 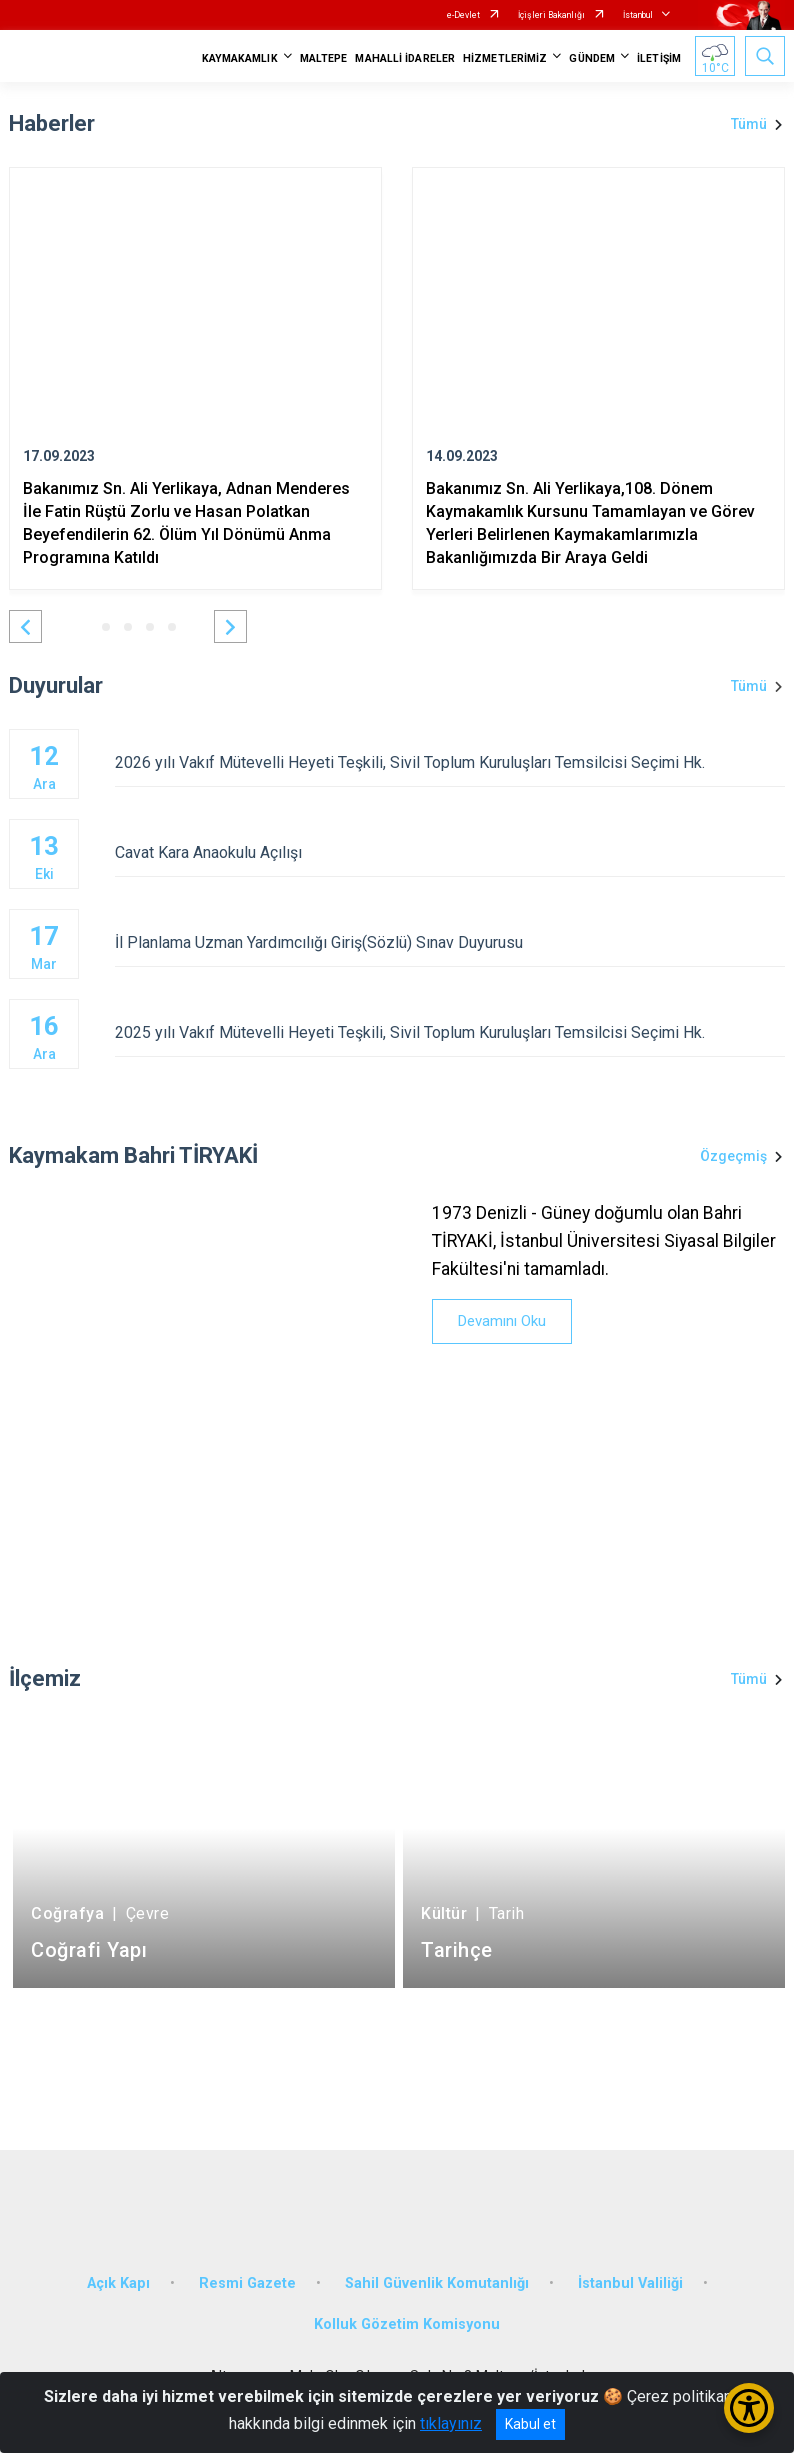 What do you see at coordinates (437, 2283) in the screenshot?
I see `Sahil Güvenlik Komutanlığı` at bounding box center [437, 2283].